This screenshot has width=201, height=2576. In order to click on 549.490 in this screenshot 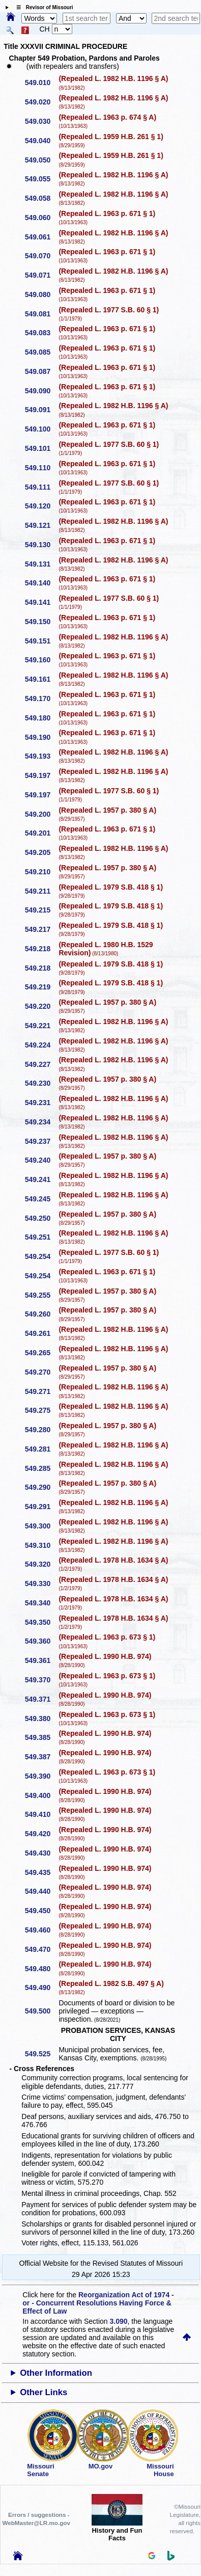, I will do `click(41, 1987)`.